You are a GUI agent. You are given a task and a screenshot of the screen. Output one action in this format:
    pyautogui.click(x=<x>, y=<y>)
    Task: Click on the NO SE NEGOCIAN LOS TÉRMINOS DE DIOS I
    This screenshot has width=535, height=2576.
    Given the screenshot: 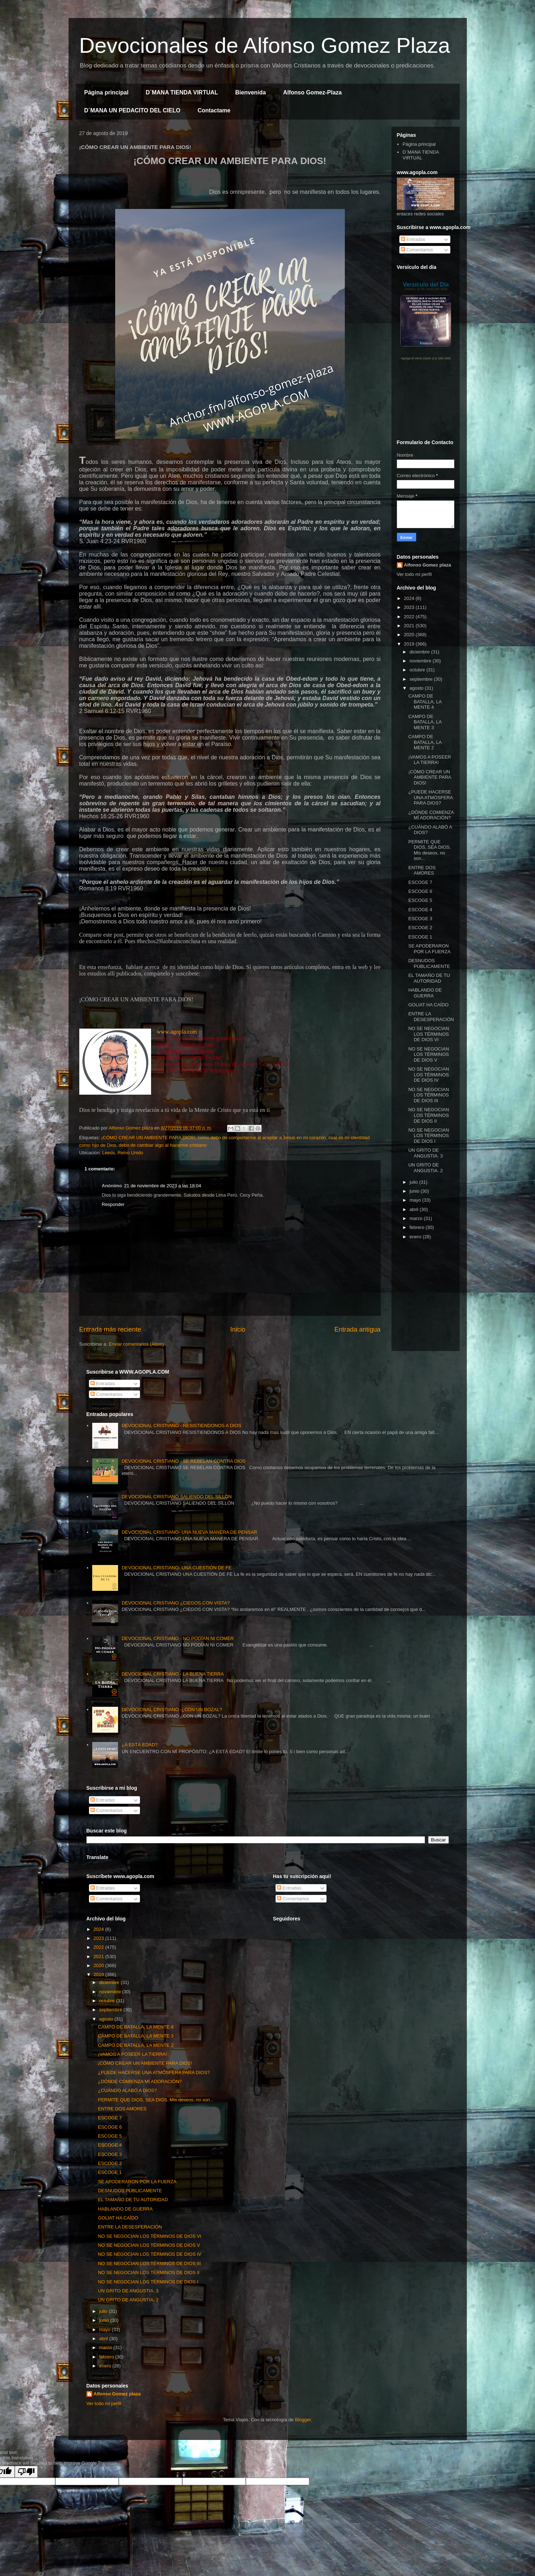 What is the action you would take?
    pyautogui.click(x=428, y=1135)
    